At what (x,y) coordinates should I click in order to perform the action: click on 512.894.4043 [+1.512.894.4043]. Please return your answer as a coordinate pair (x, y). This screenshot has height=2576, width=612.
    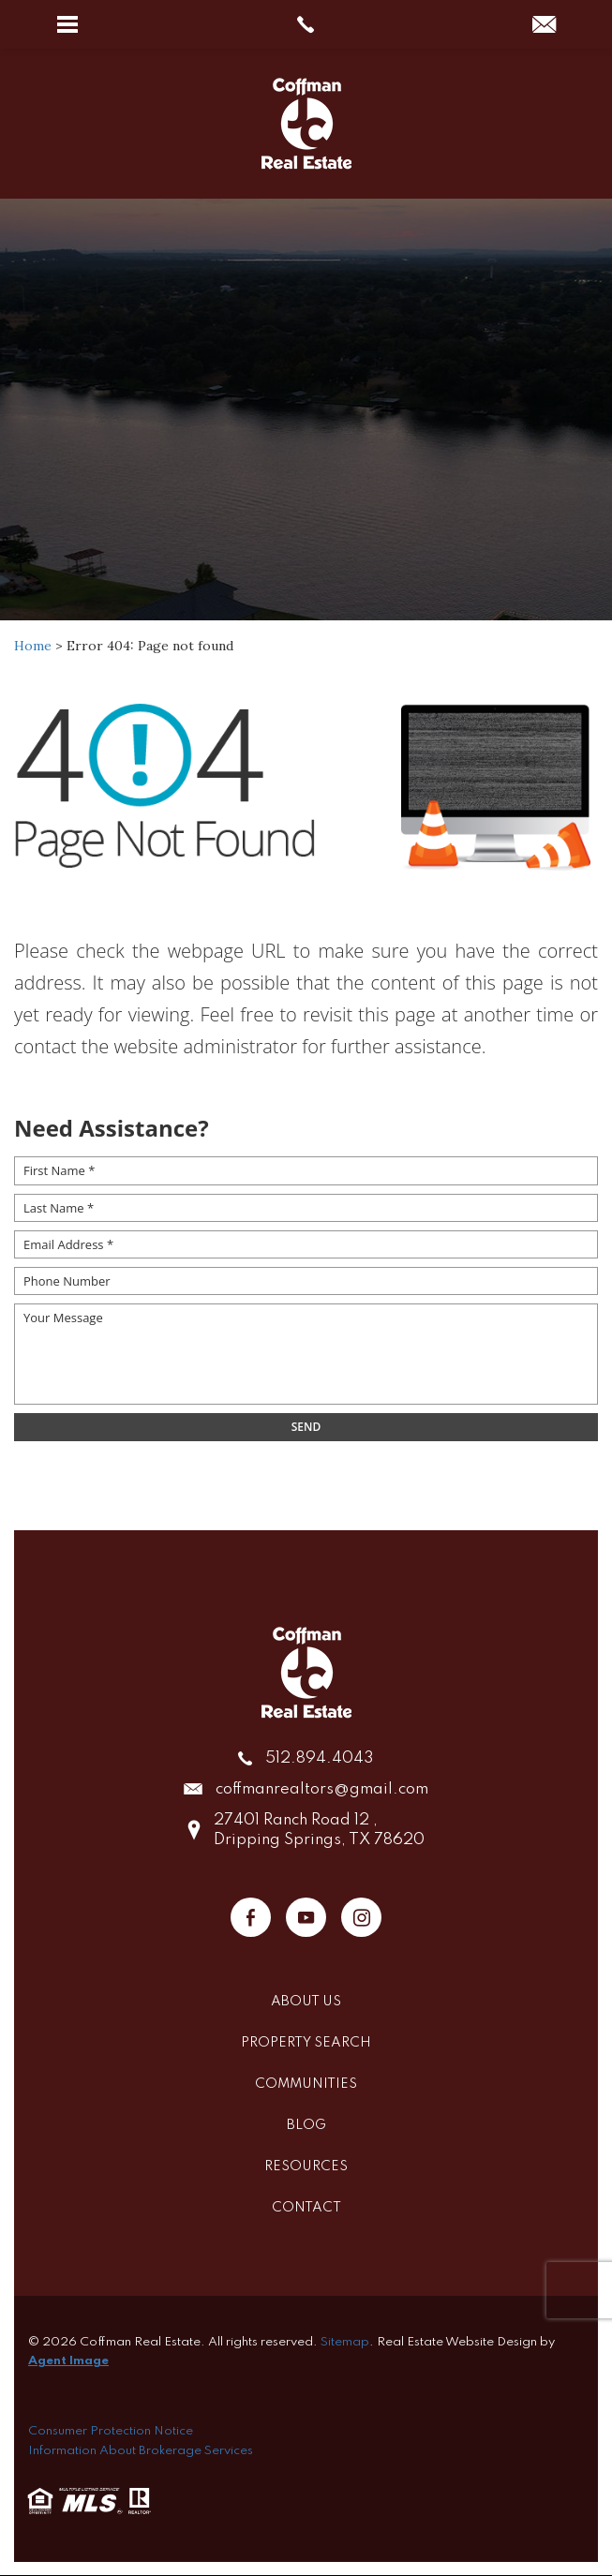
    Looking at the image, I should click on (319, 1758).